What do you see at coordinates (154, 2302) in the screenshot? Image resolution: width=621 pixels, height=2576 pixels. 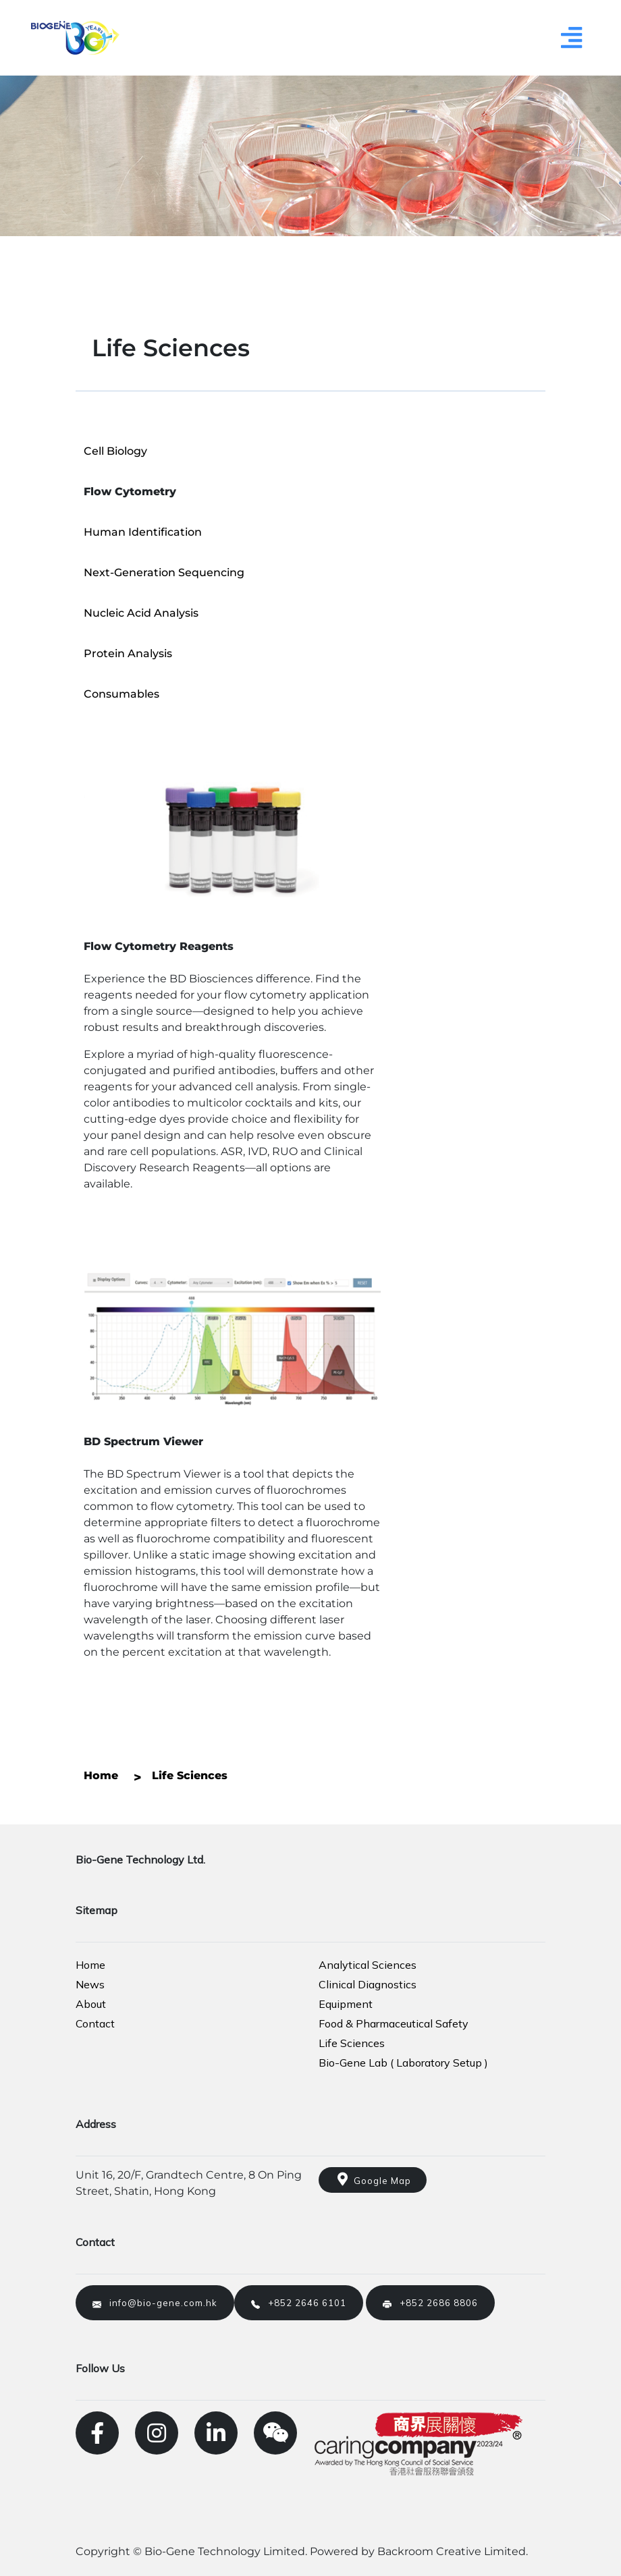 I see `info@bio-gene.com.hk` at bounding box center [154, 2302].